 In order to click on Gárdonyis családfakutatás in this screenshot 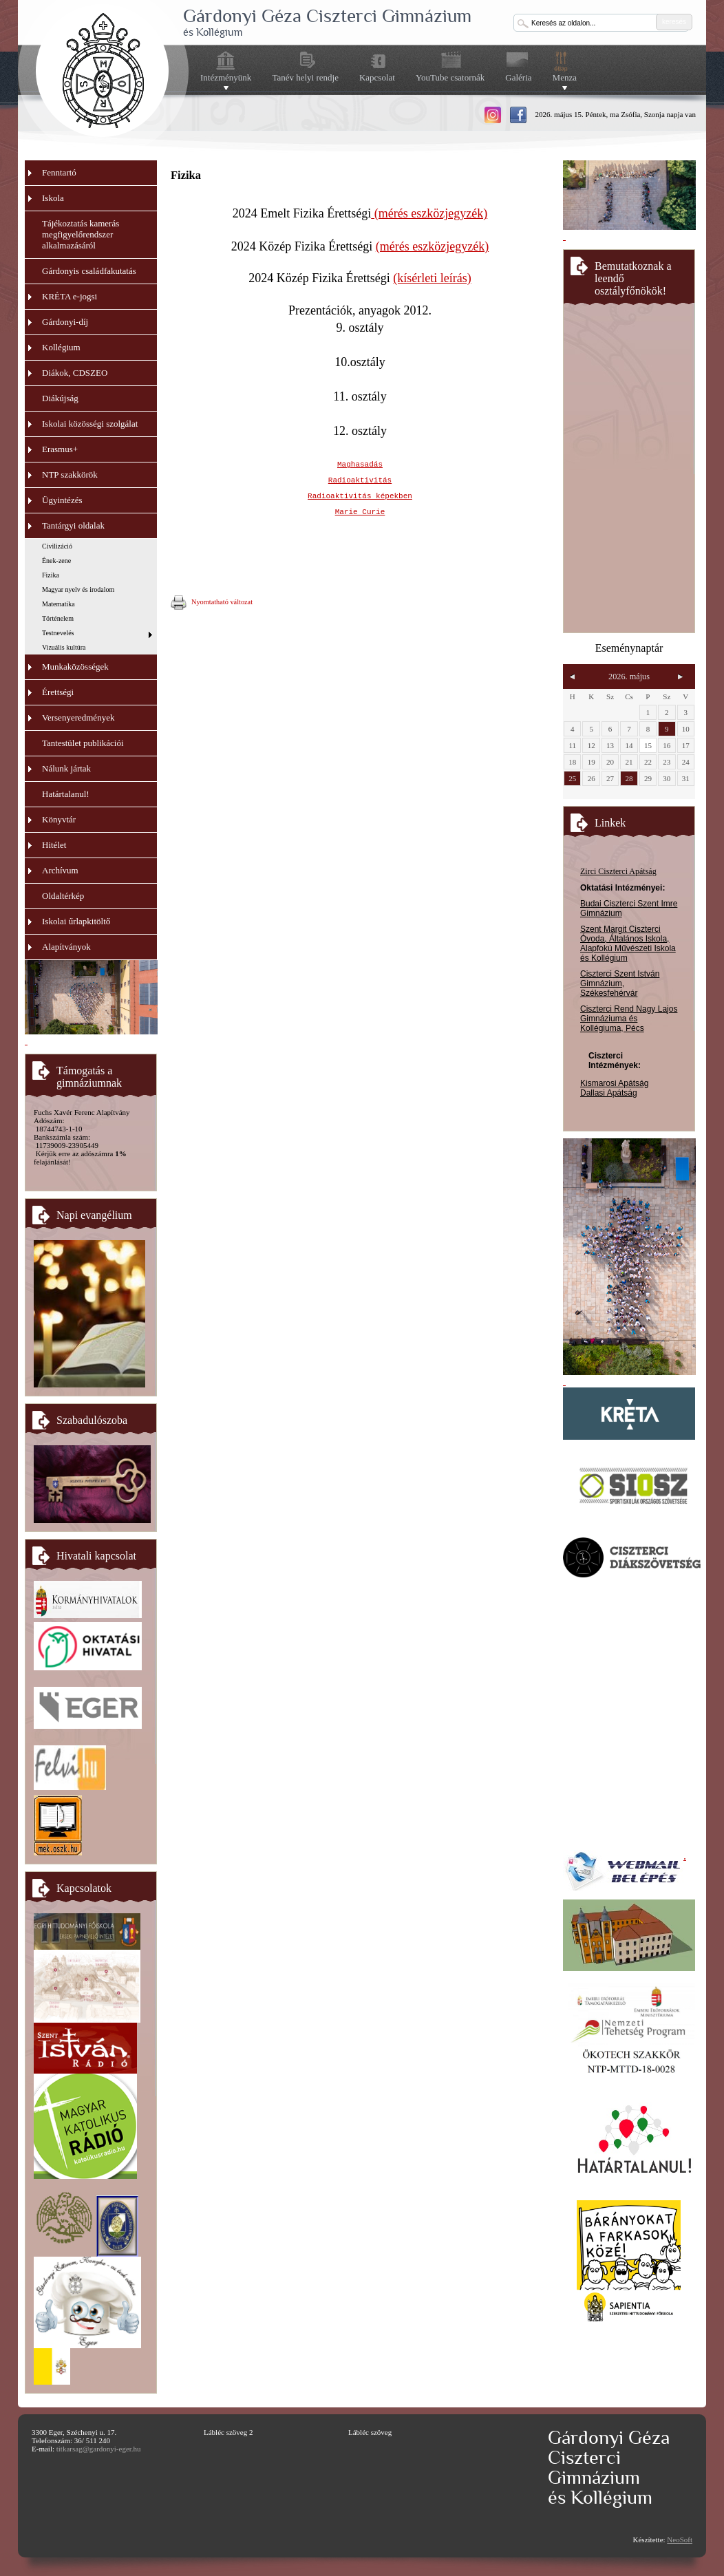, I will do `click(89, 271)`.